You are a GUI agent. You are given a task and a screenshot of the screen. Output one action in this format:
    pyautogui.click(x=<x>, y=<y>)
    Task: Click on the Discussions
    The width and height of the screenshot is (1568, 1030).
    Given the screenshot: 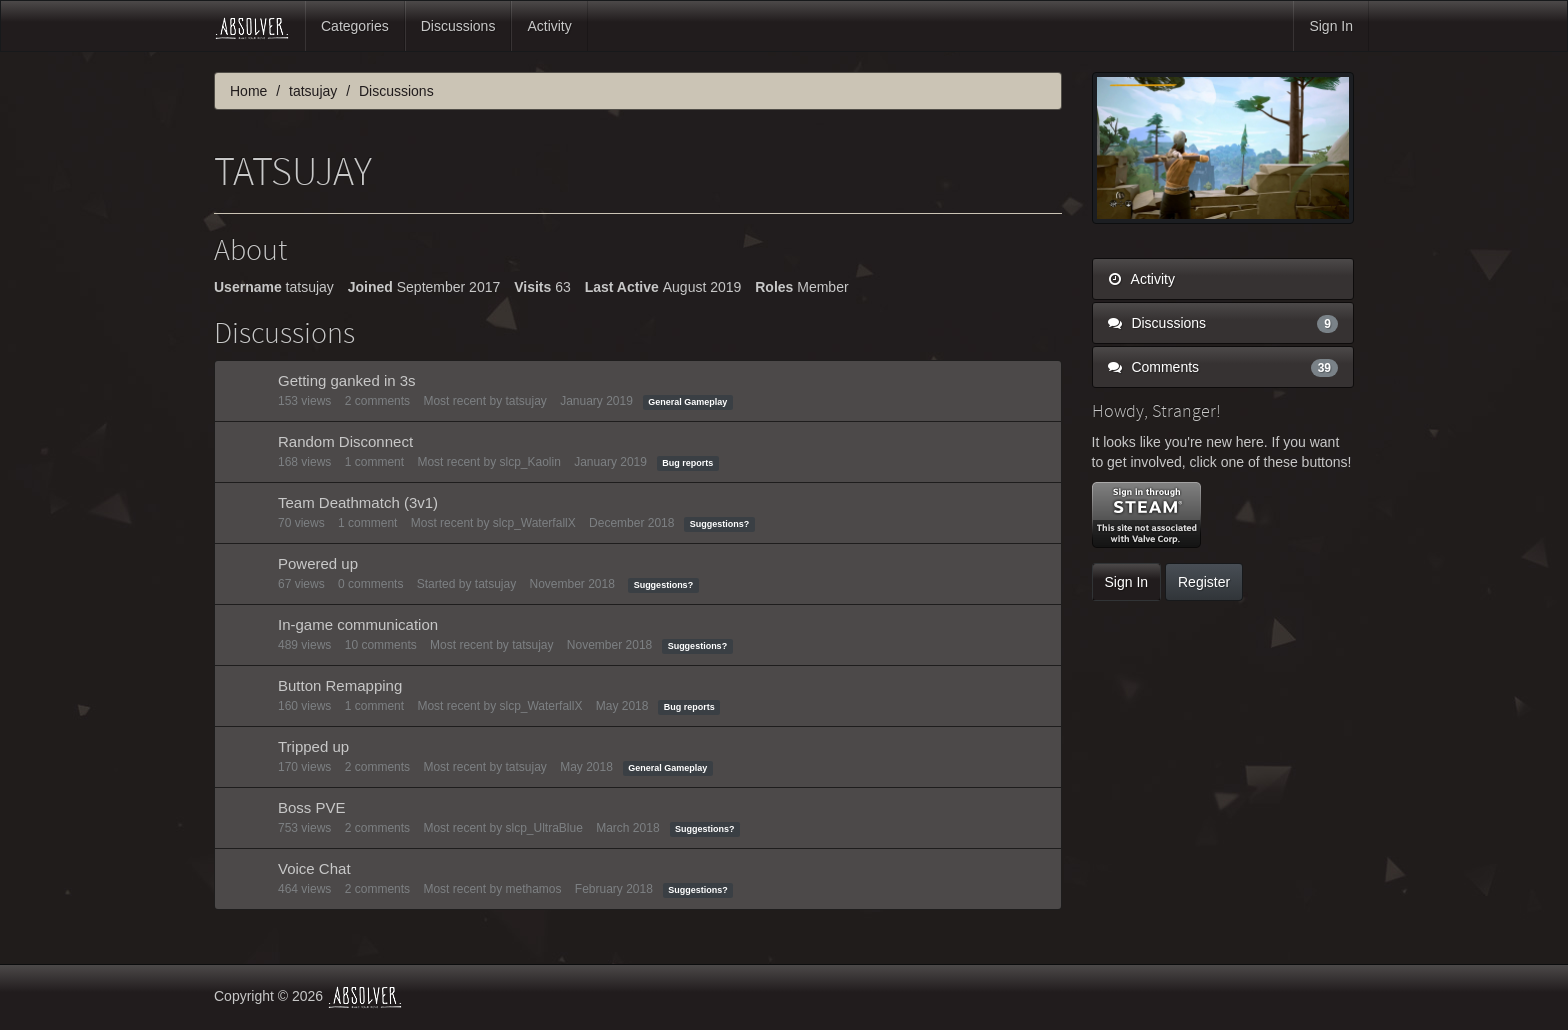 What is the action you would take?
    pyautogui.click(x=458, y=26)
    